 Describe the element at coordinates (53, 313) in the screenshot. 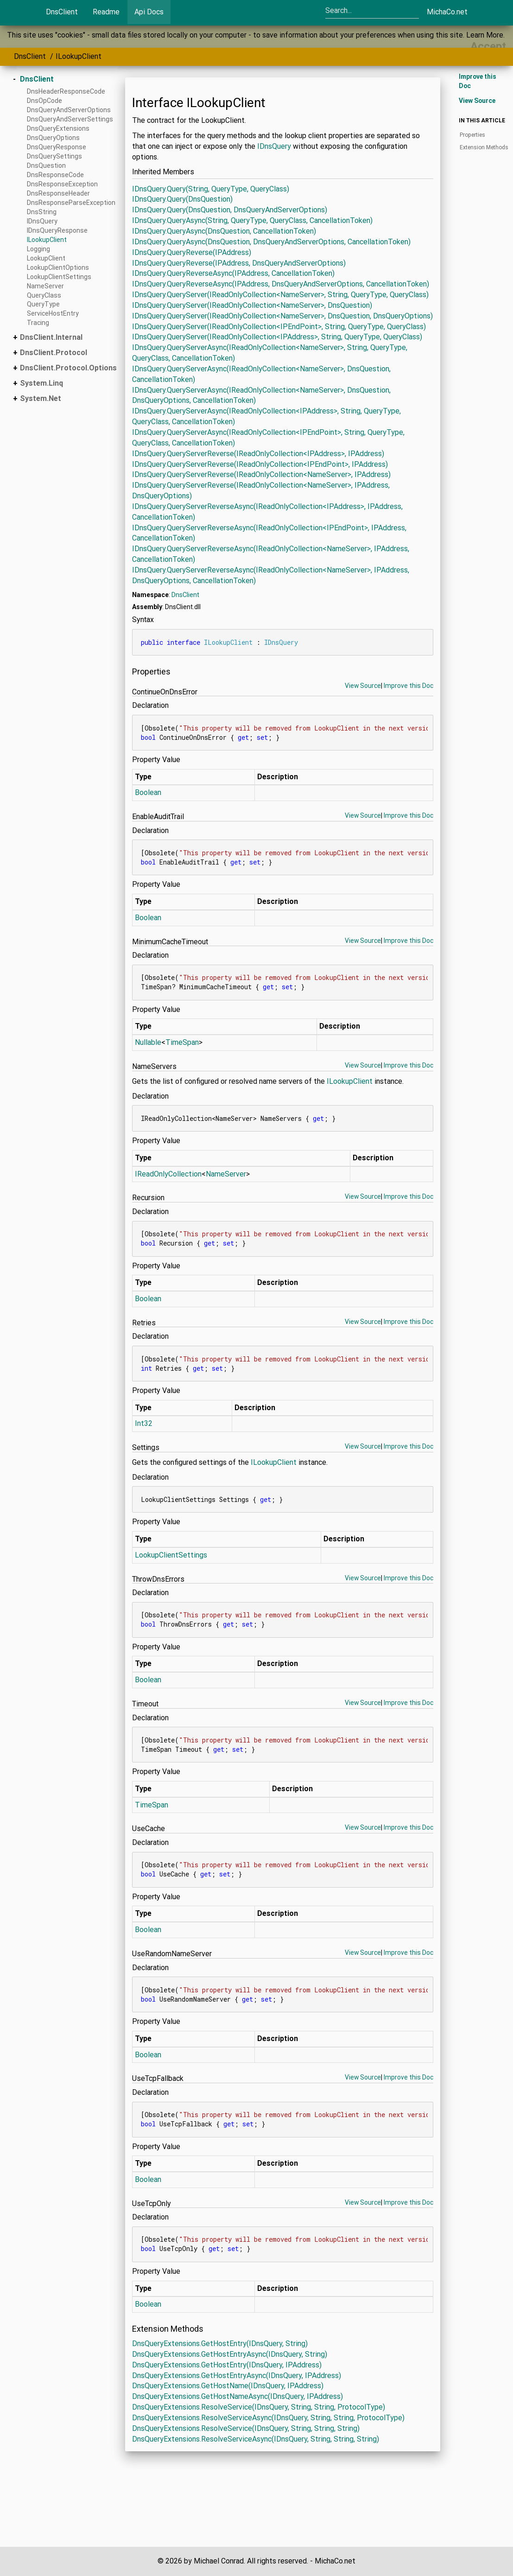

I see `ServiceHostEntry` at that location.